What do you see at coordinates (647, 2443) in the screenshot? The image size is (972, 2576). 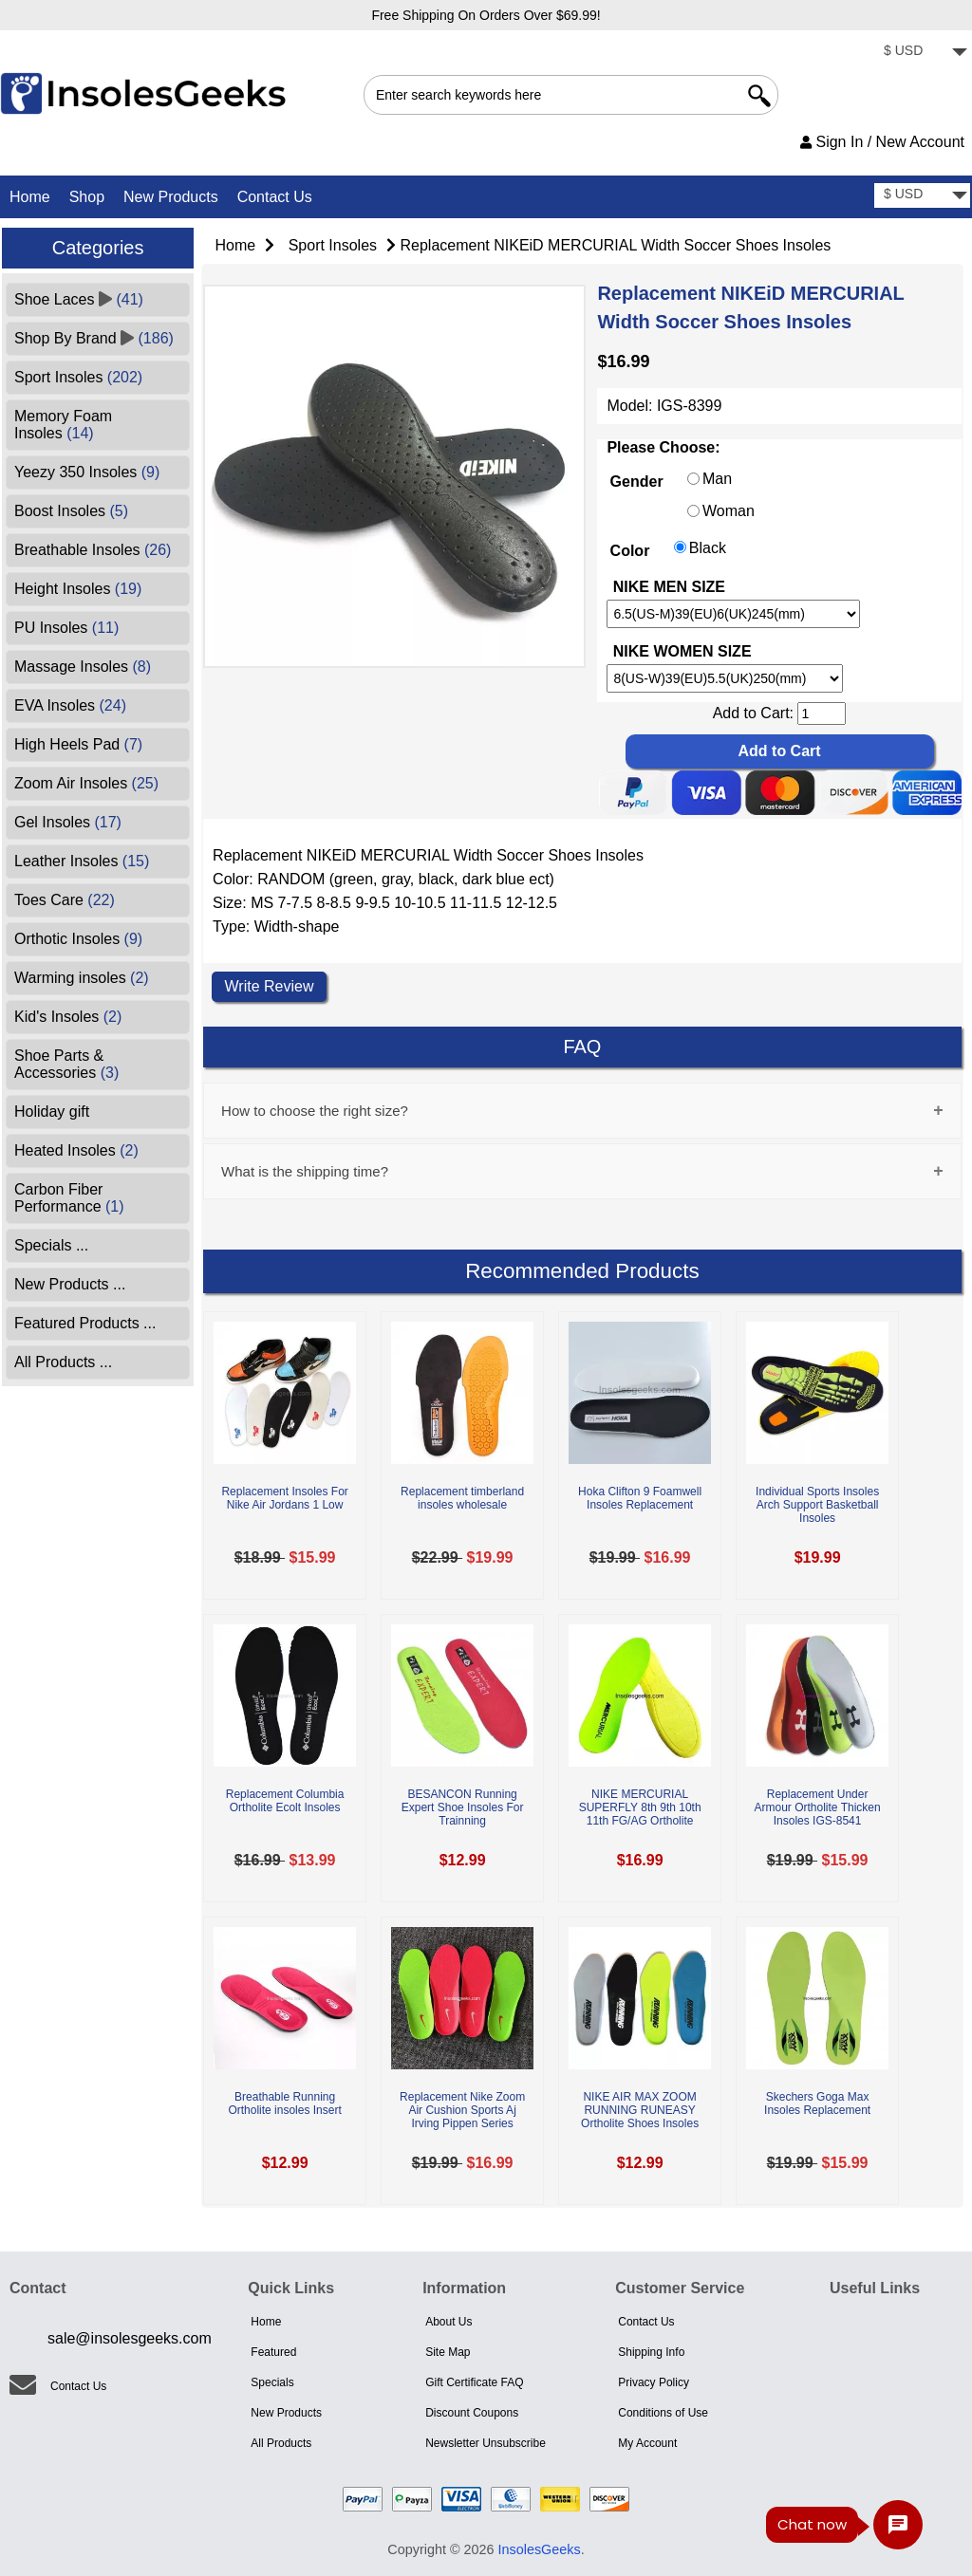 I see `My Account` at bounding box center [647, 2443].